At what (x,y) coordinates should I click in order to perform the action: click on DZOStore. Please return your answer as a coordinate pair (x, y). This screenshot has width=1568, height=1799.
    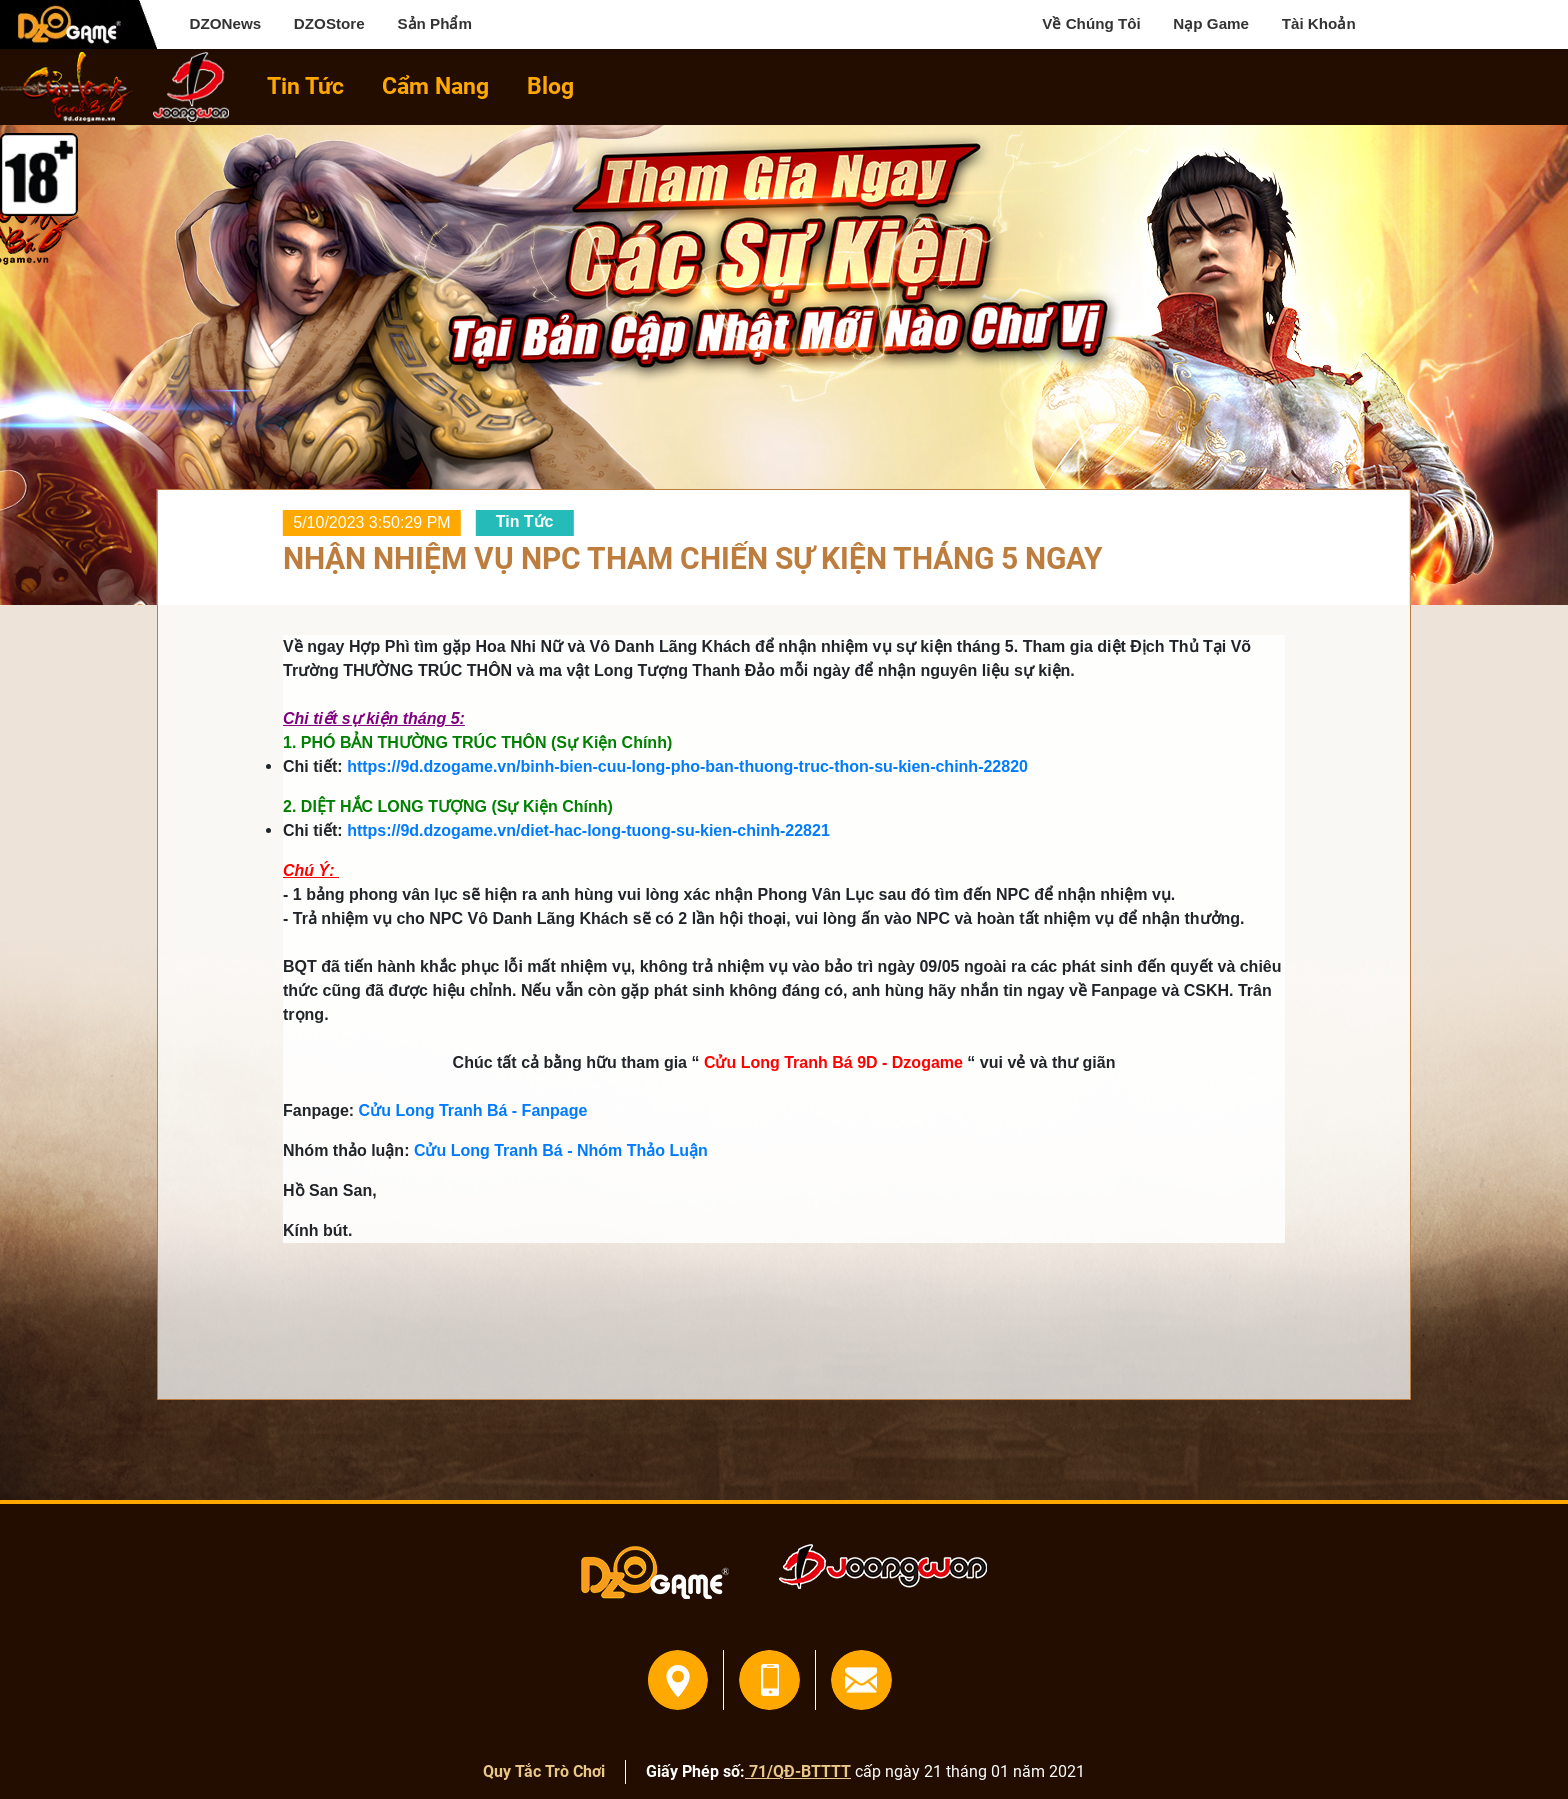
    Looking at the image, I should click on (329, 23).